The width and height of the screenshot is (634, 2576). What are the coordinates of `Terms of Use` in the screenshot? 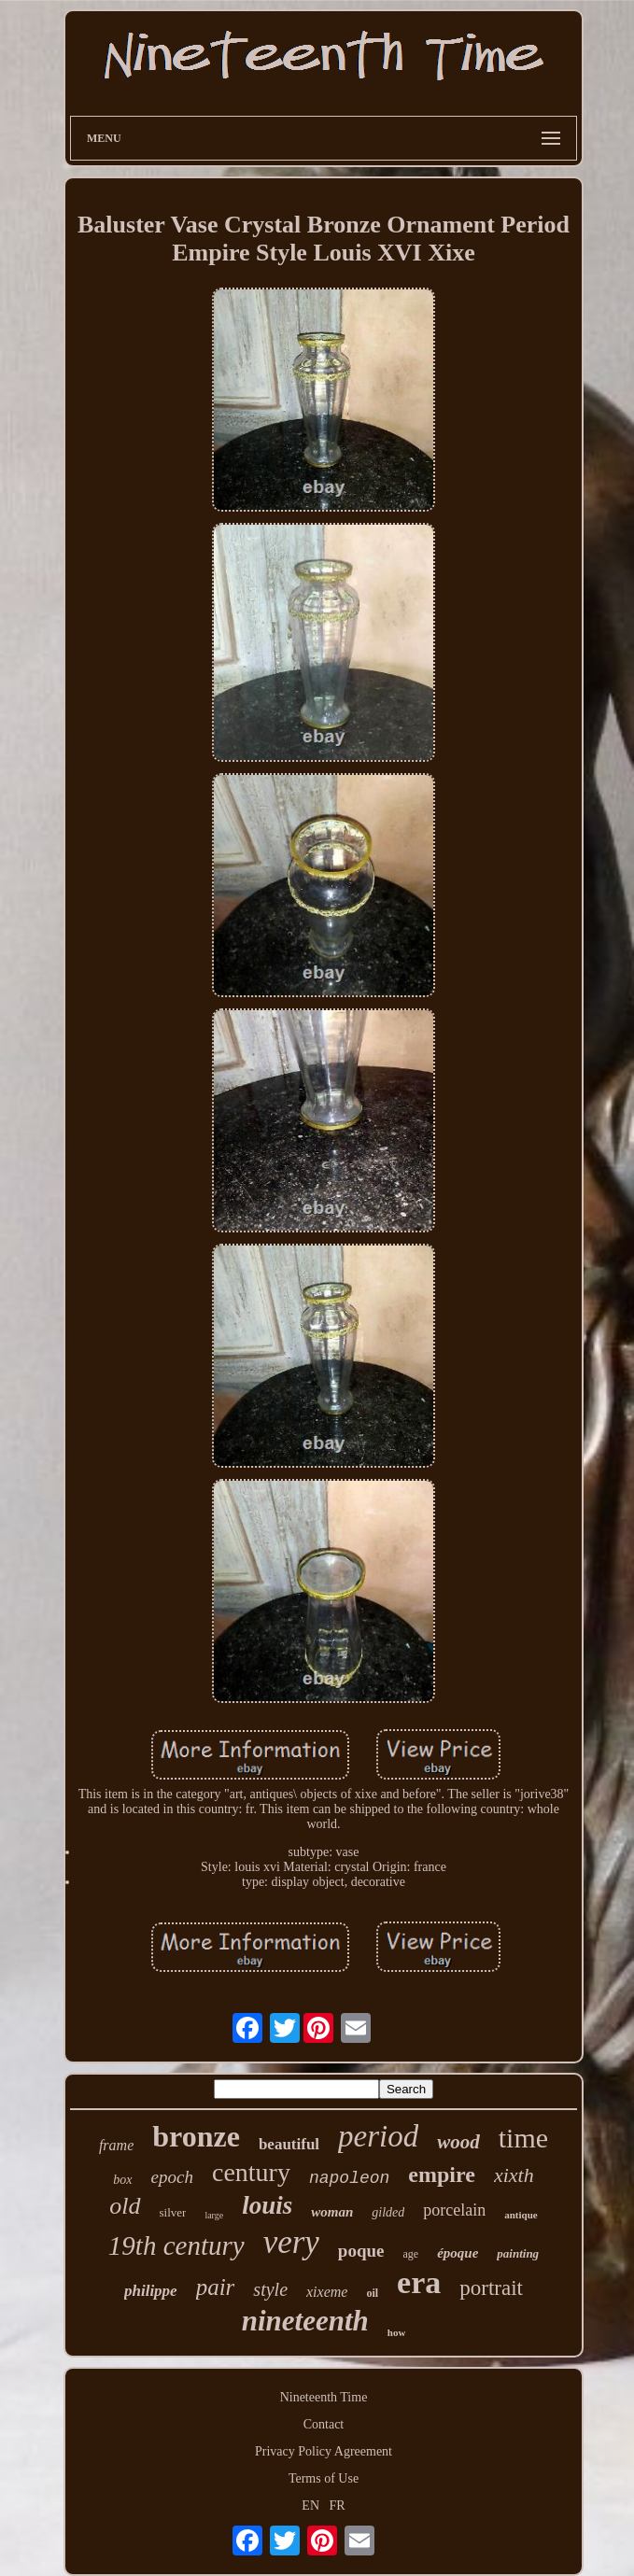 It's located at (324, 2478).